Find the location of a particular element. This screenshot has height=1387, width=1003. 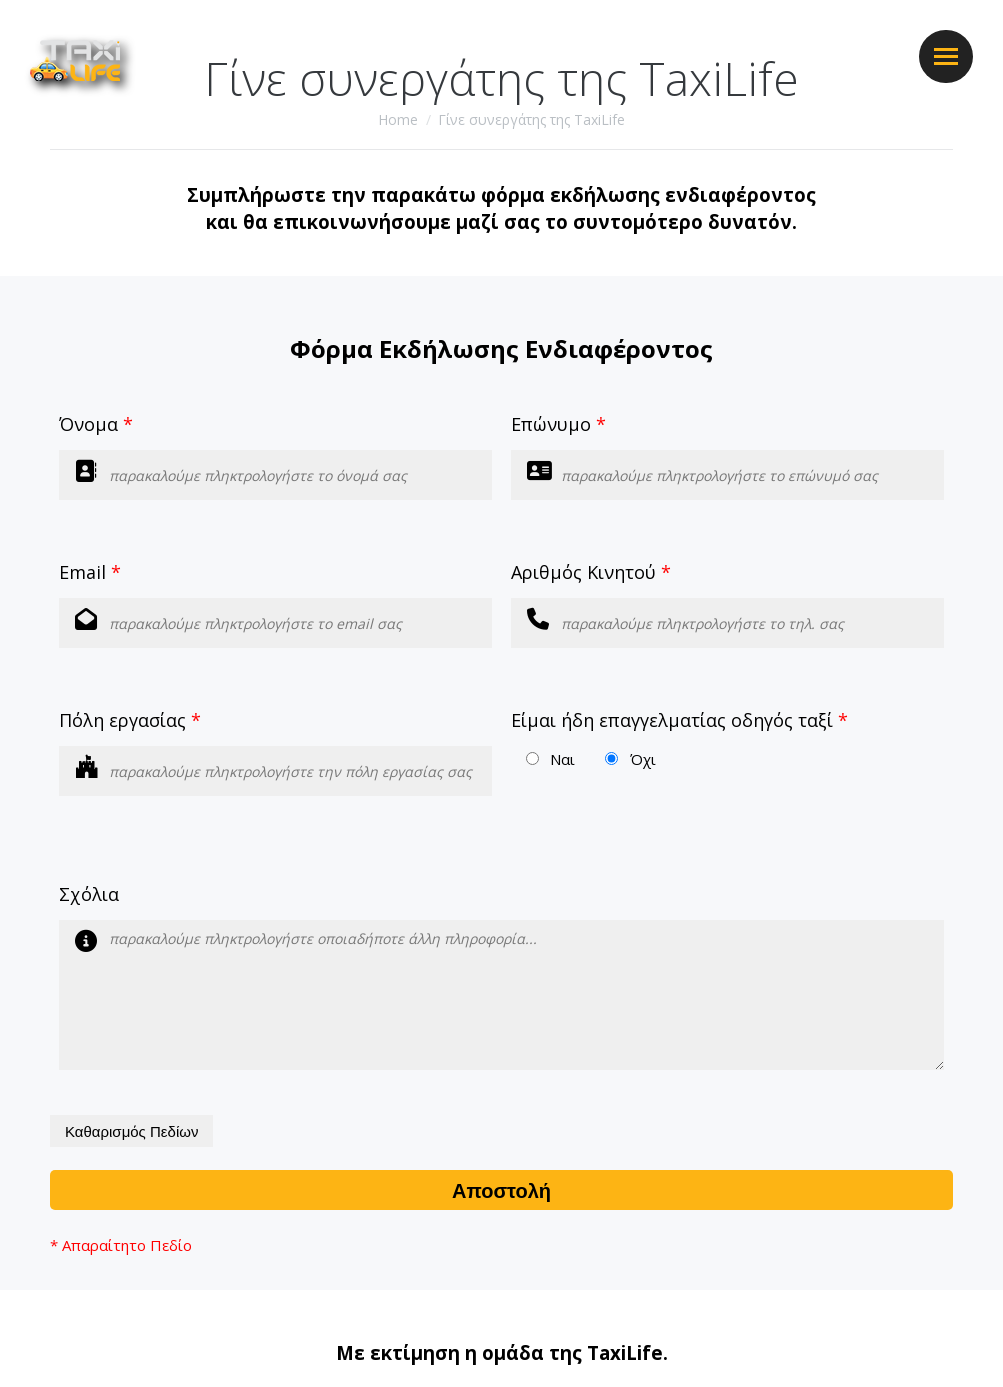

Όνομα is located at coordinates (96, 424).